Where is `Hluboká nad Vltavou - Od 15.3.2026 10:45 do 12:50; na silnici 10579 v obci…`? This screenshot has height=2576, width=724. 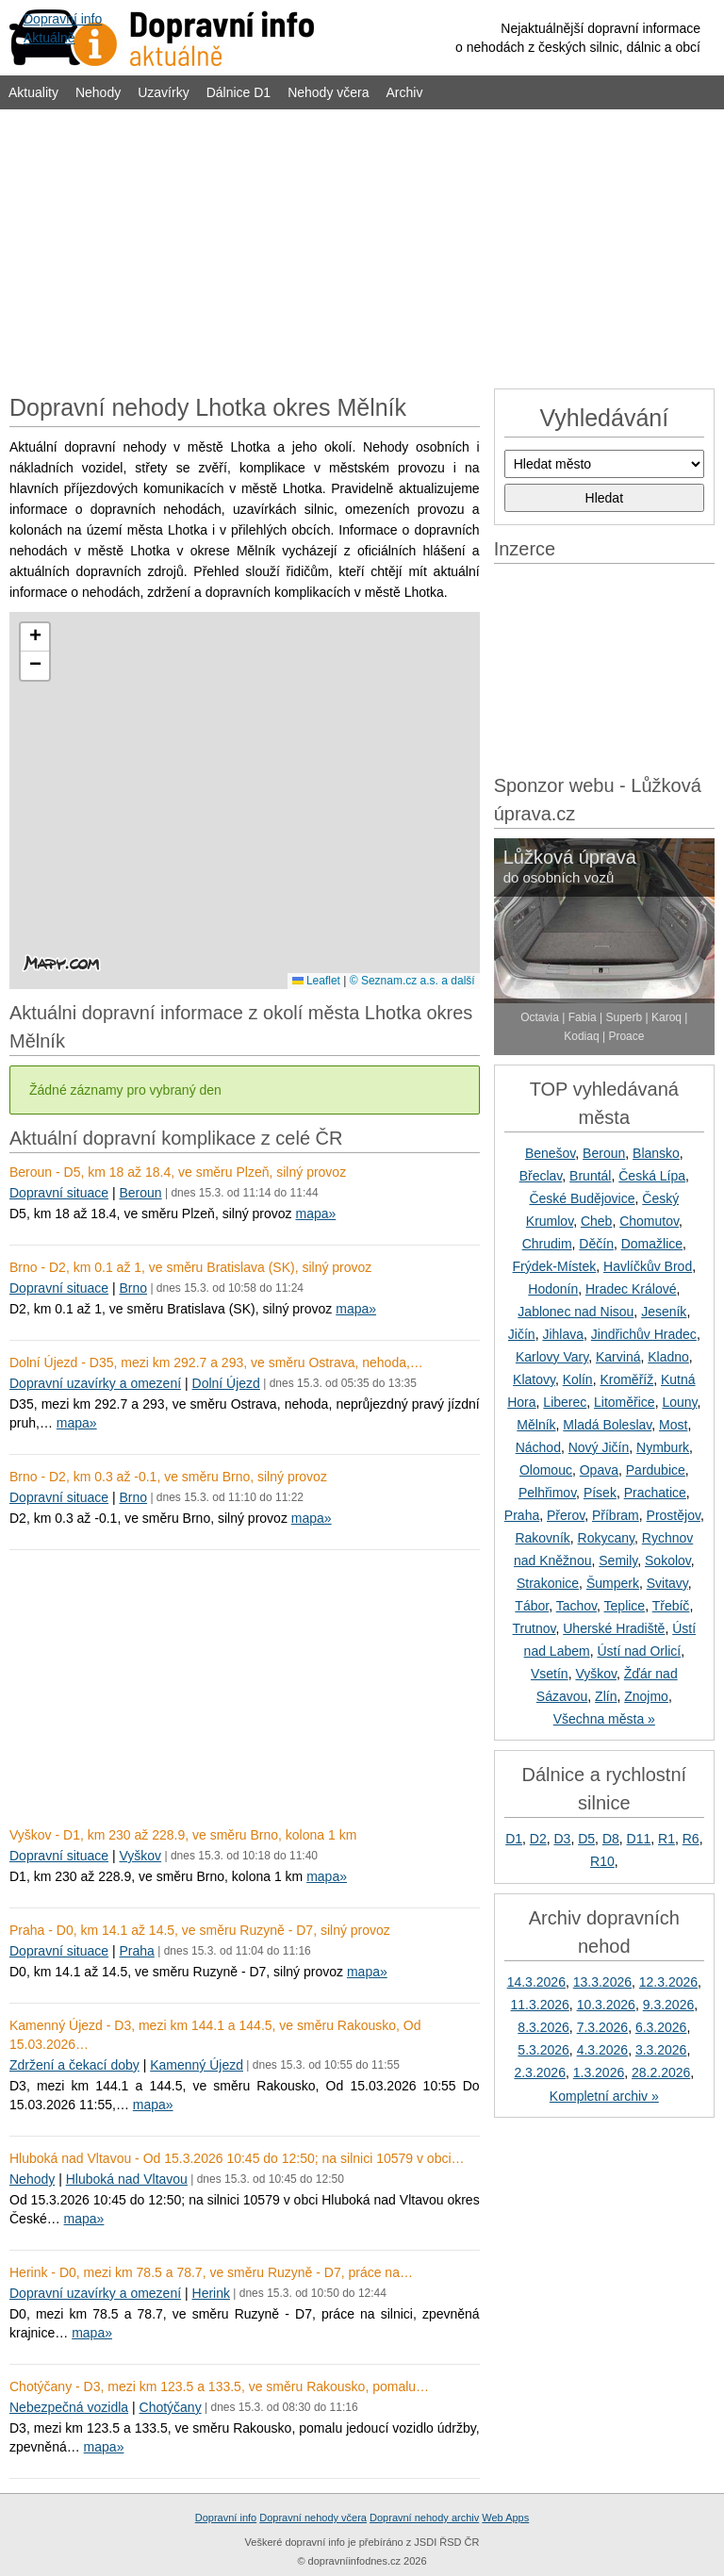
Hluboká nad Vltavou - Od 15.3.2026 10:45 do 12:50; na silnici 10579 v obci… is located at coordinates (237, 2158).